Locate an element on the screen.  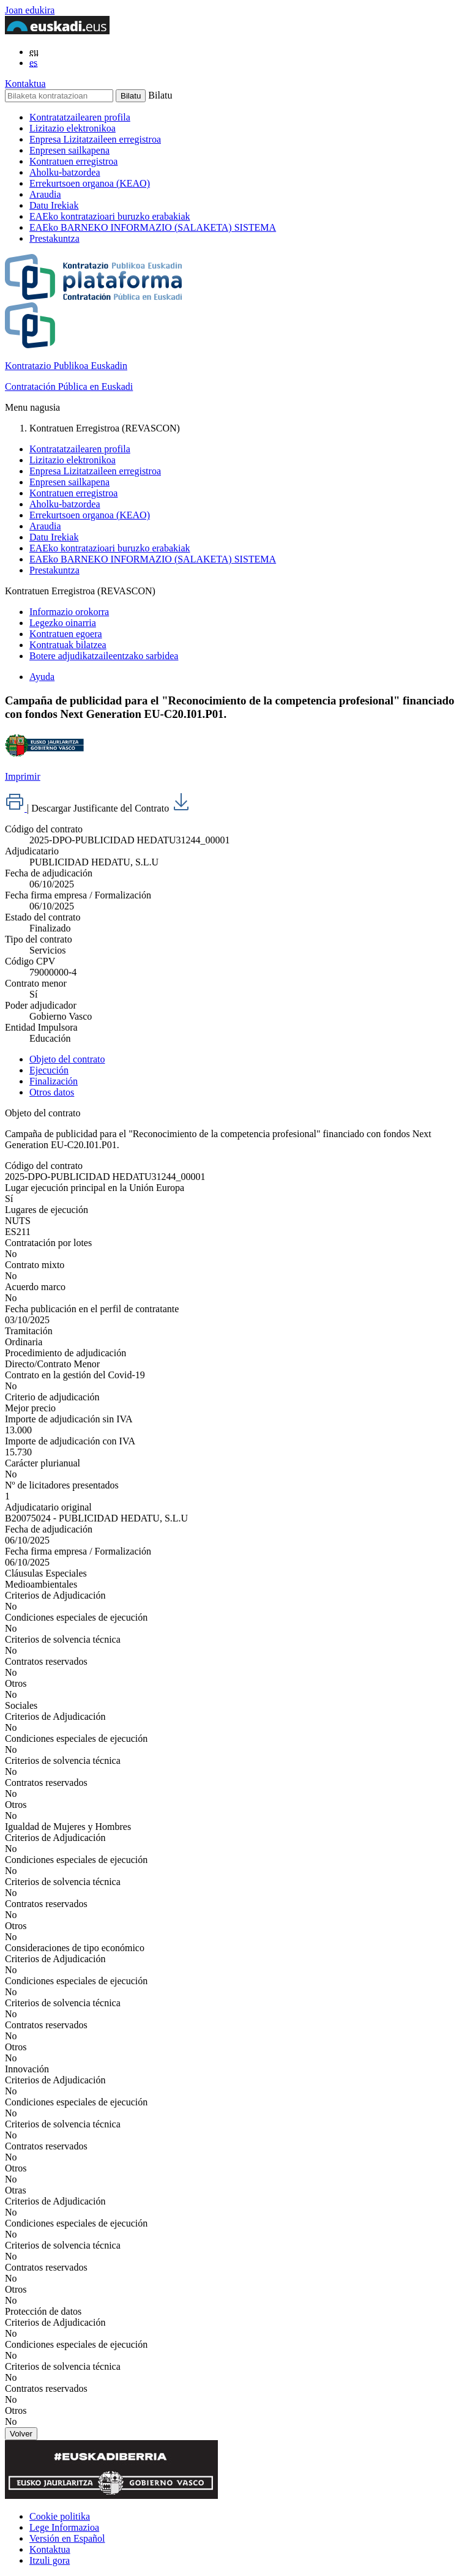
Prestakuntza is located at coordinates (54, 238).